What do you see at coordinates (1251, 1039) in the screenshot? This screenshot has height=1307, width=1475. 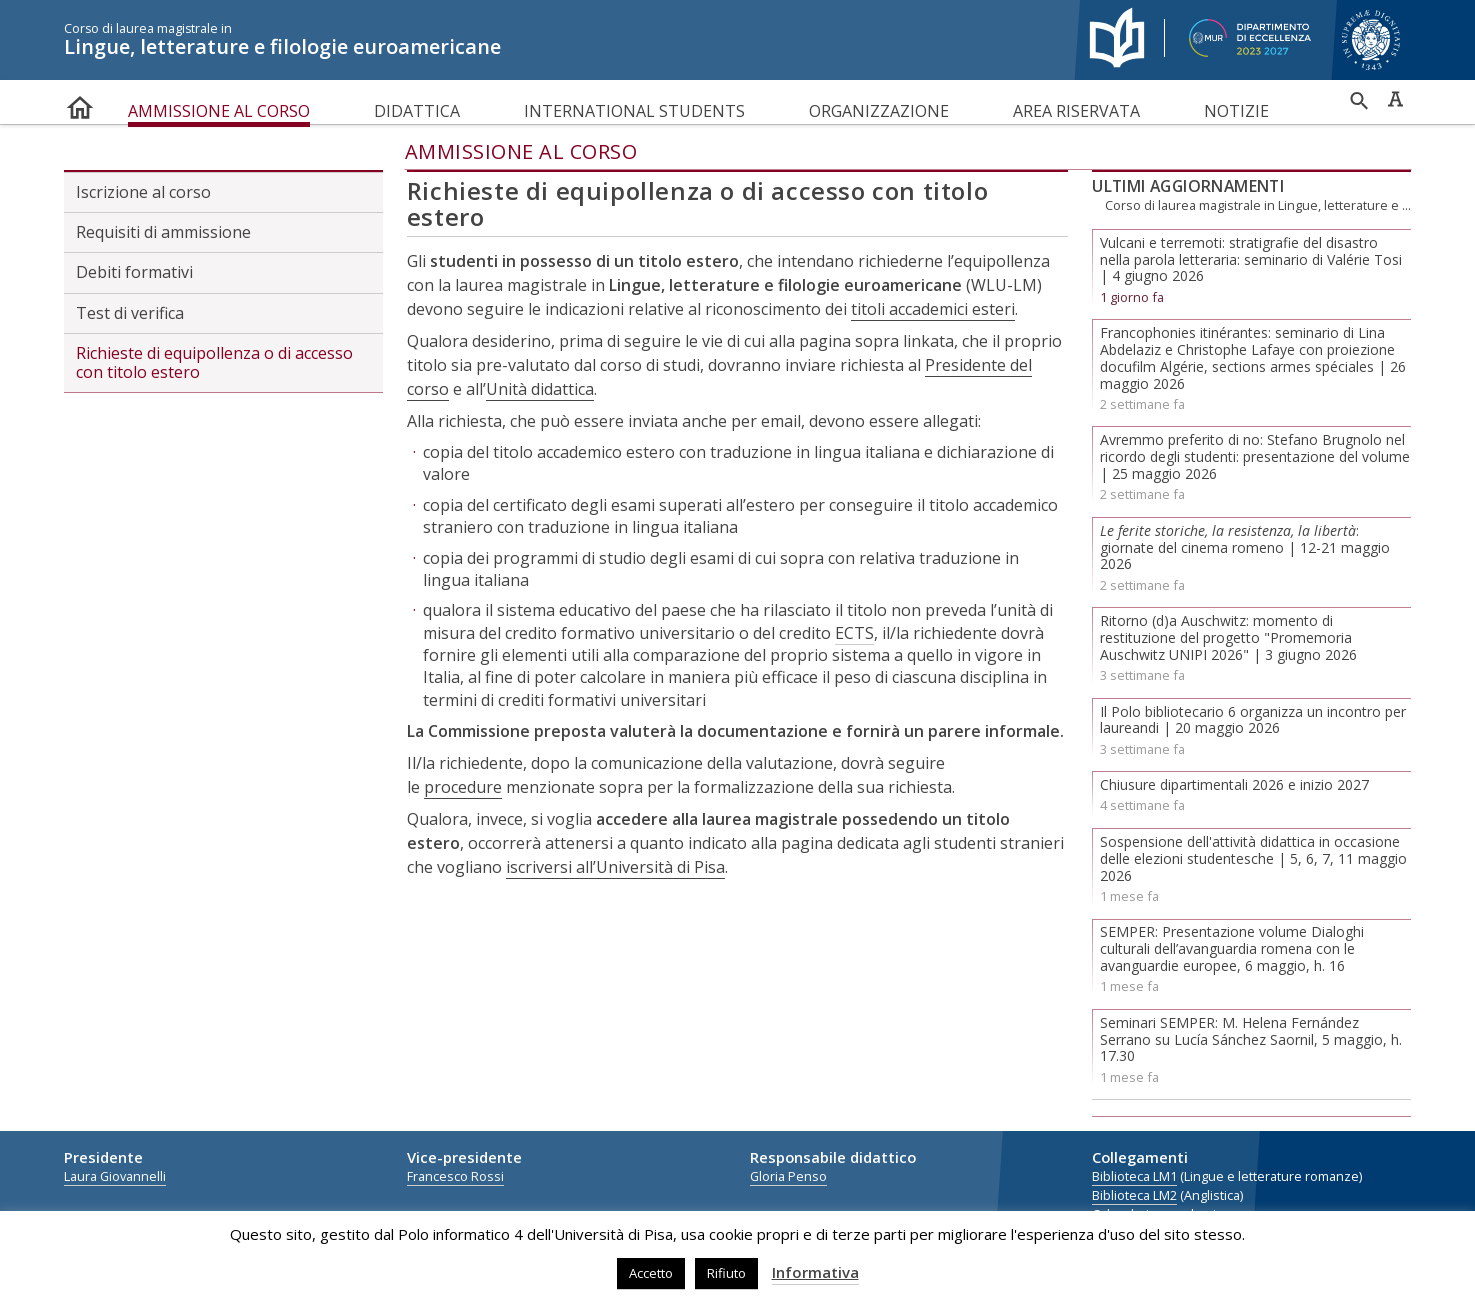 I see `Seminari SEMPER: M. Helena Fernández Serrano su Lucía Sánchez Saornil, 5 maggio, h. 17.30` at bounding box center [1251, 1039].